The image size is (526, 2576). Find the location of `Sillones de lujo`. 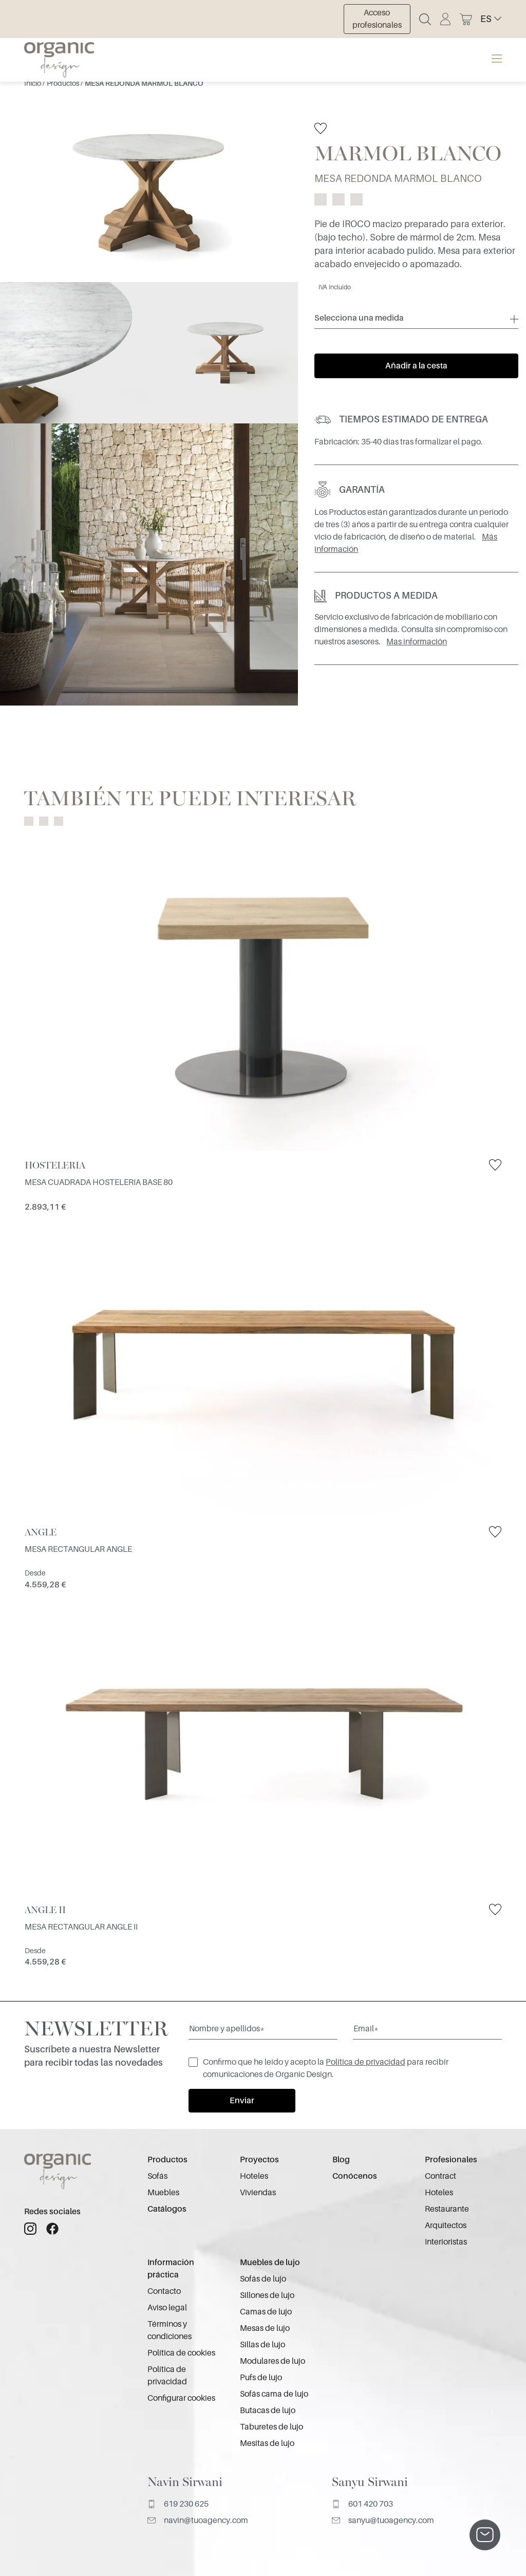

Sillones de lujo is located at coordinates (267, 2295).